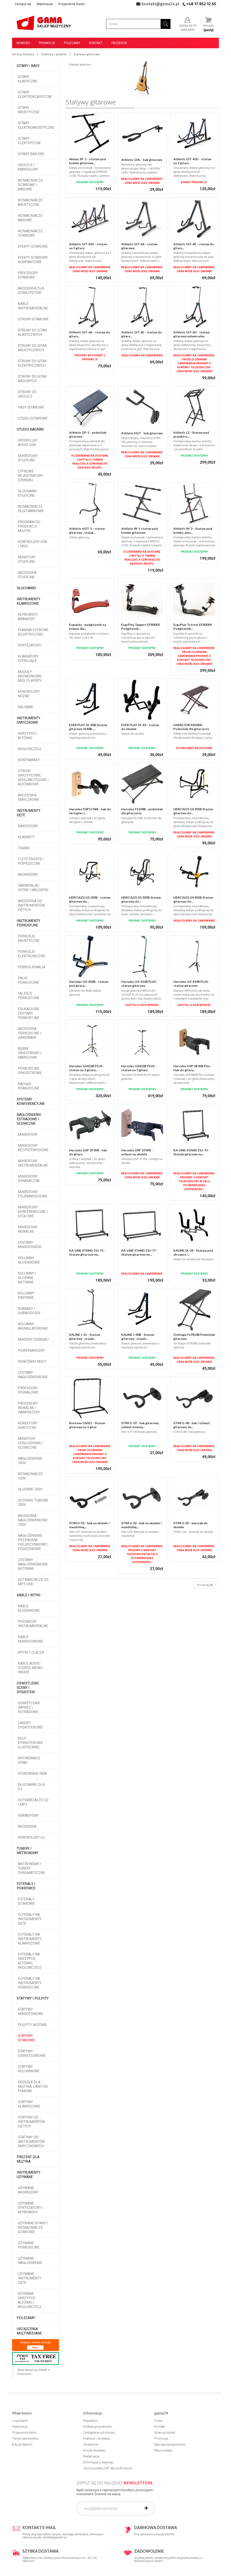  What do you see at coordinates (86, 1068) in the screenshot?
I see `Hercules GS422B PLUS - statyw na 2 gitary...` at bounding box center [86, 1068].